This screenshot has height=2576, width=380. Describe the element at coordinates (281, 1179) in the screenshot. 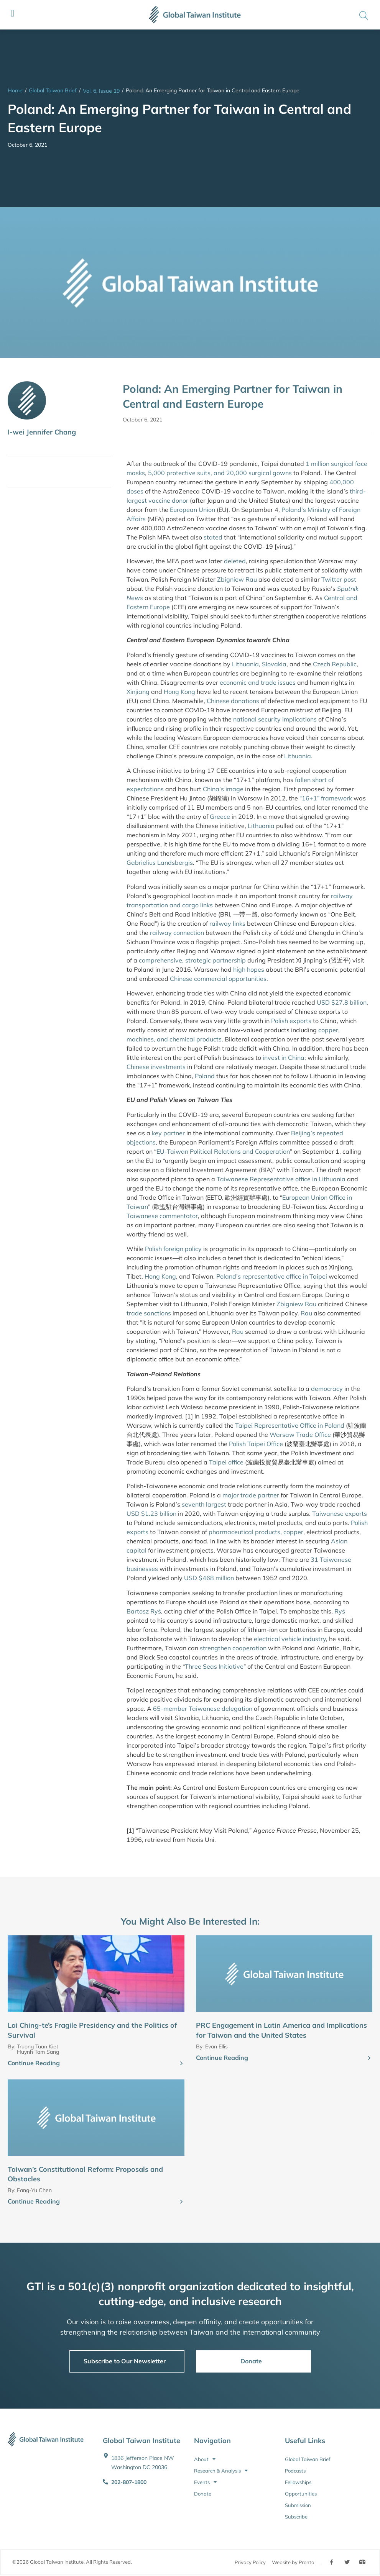

I see `Taiwanese Representative office in Lithuania` at that location.